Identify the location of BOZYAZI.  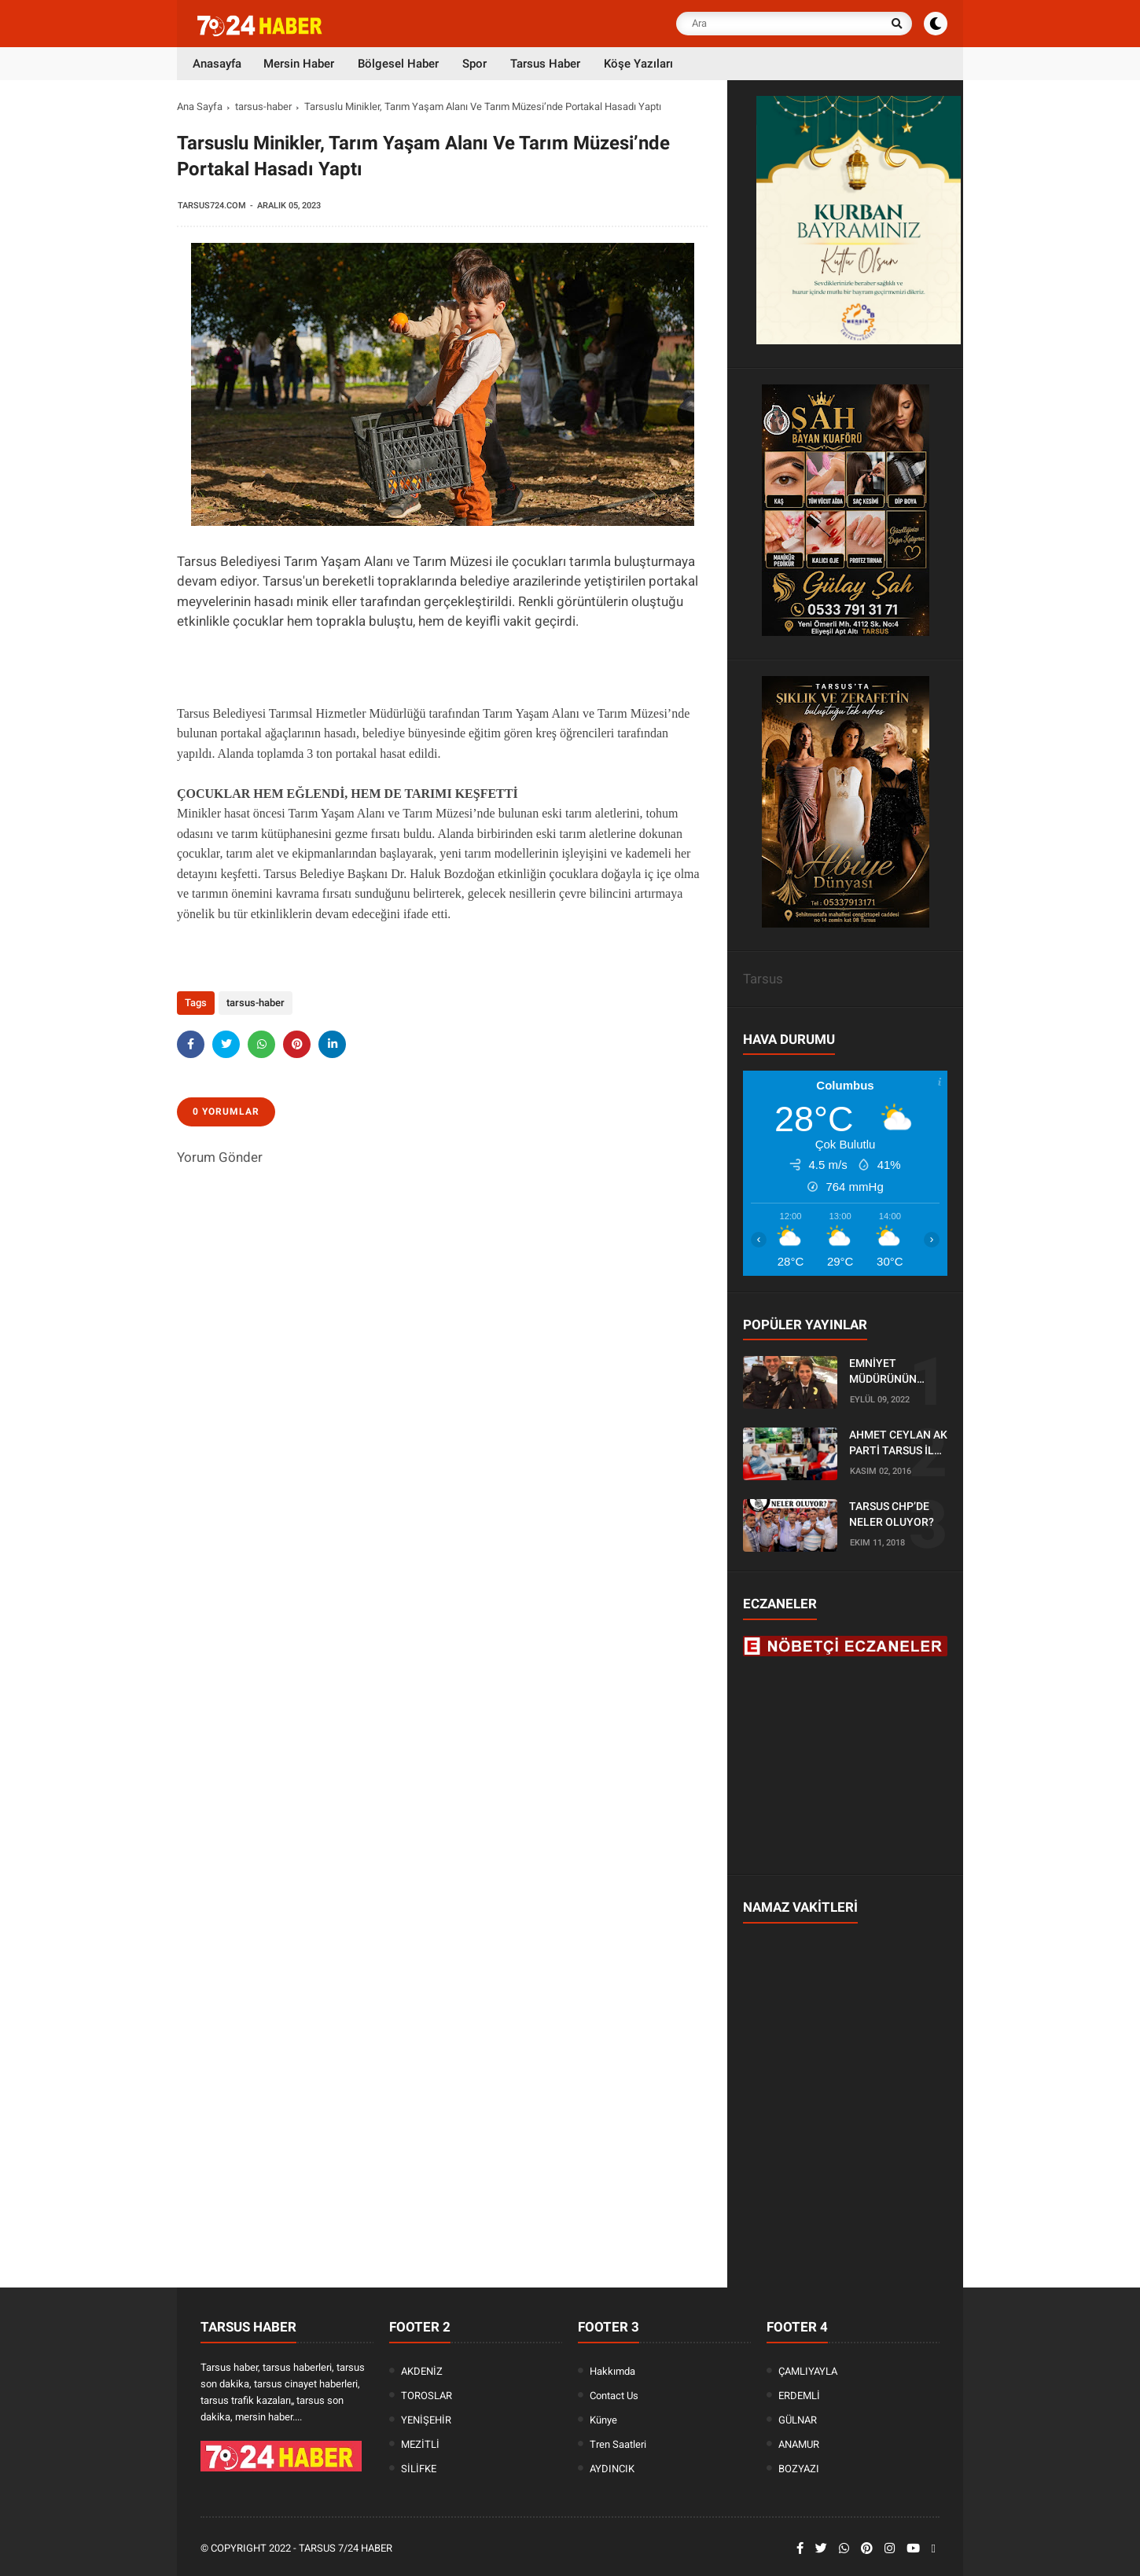
(798, 2469).